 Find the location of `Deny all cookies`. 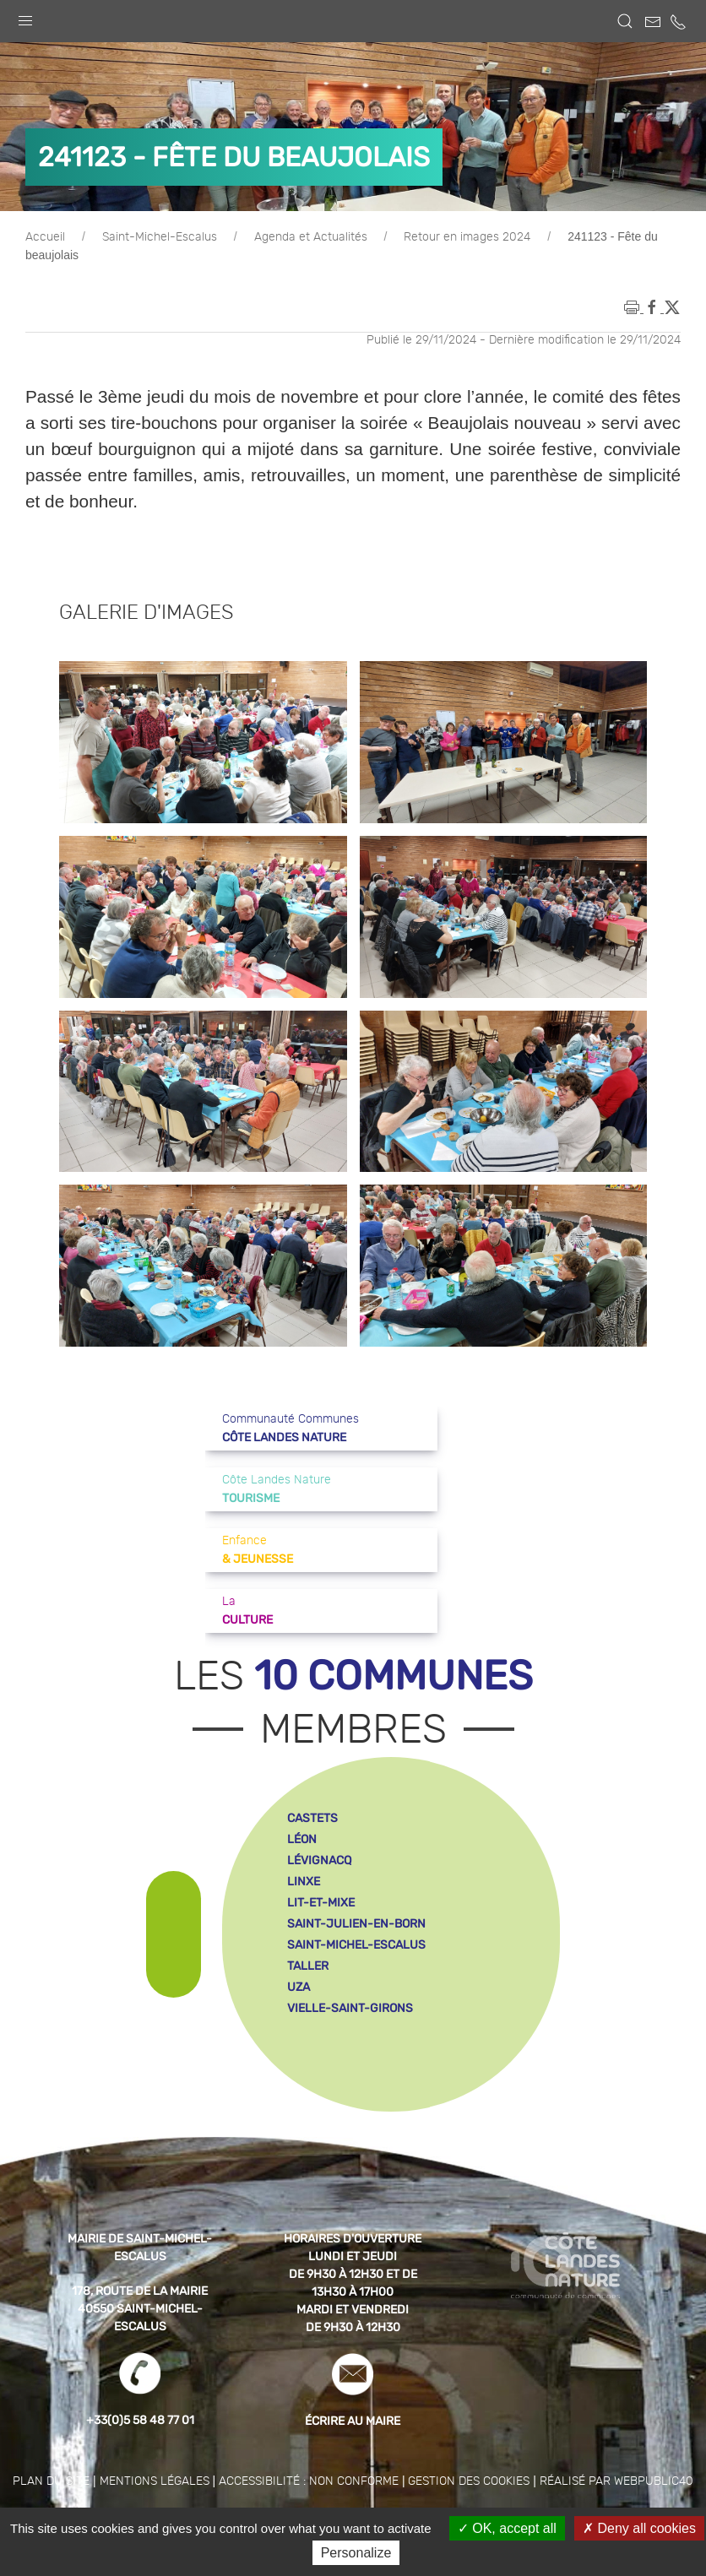

Deny all cookies is located at coordinates (639, 2528).